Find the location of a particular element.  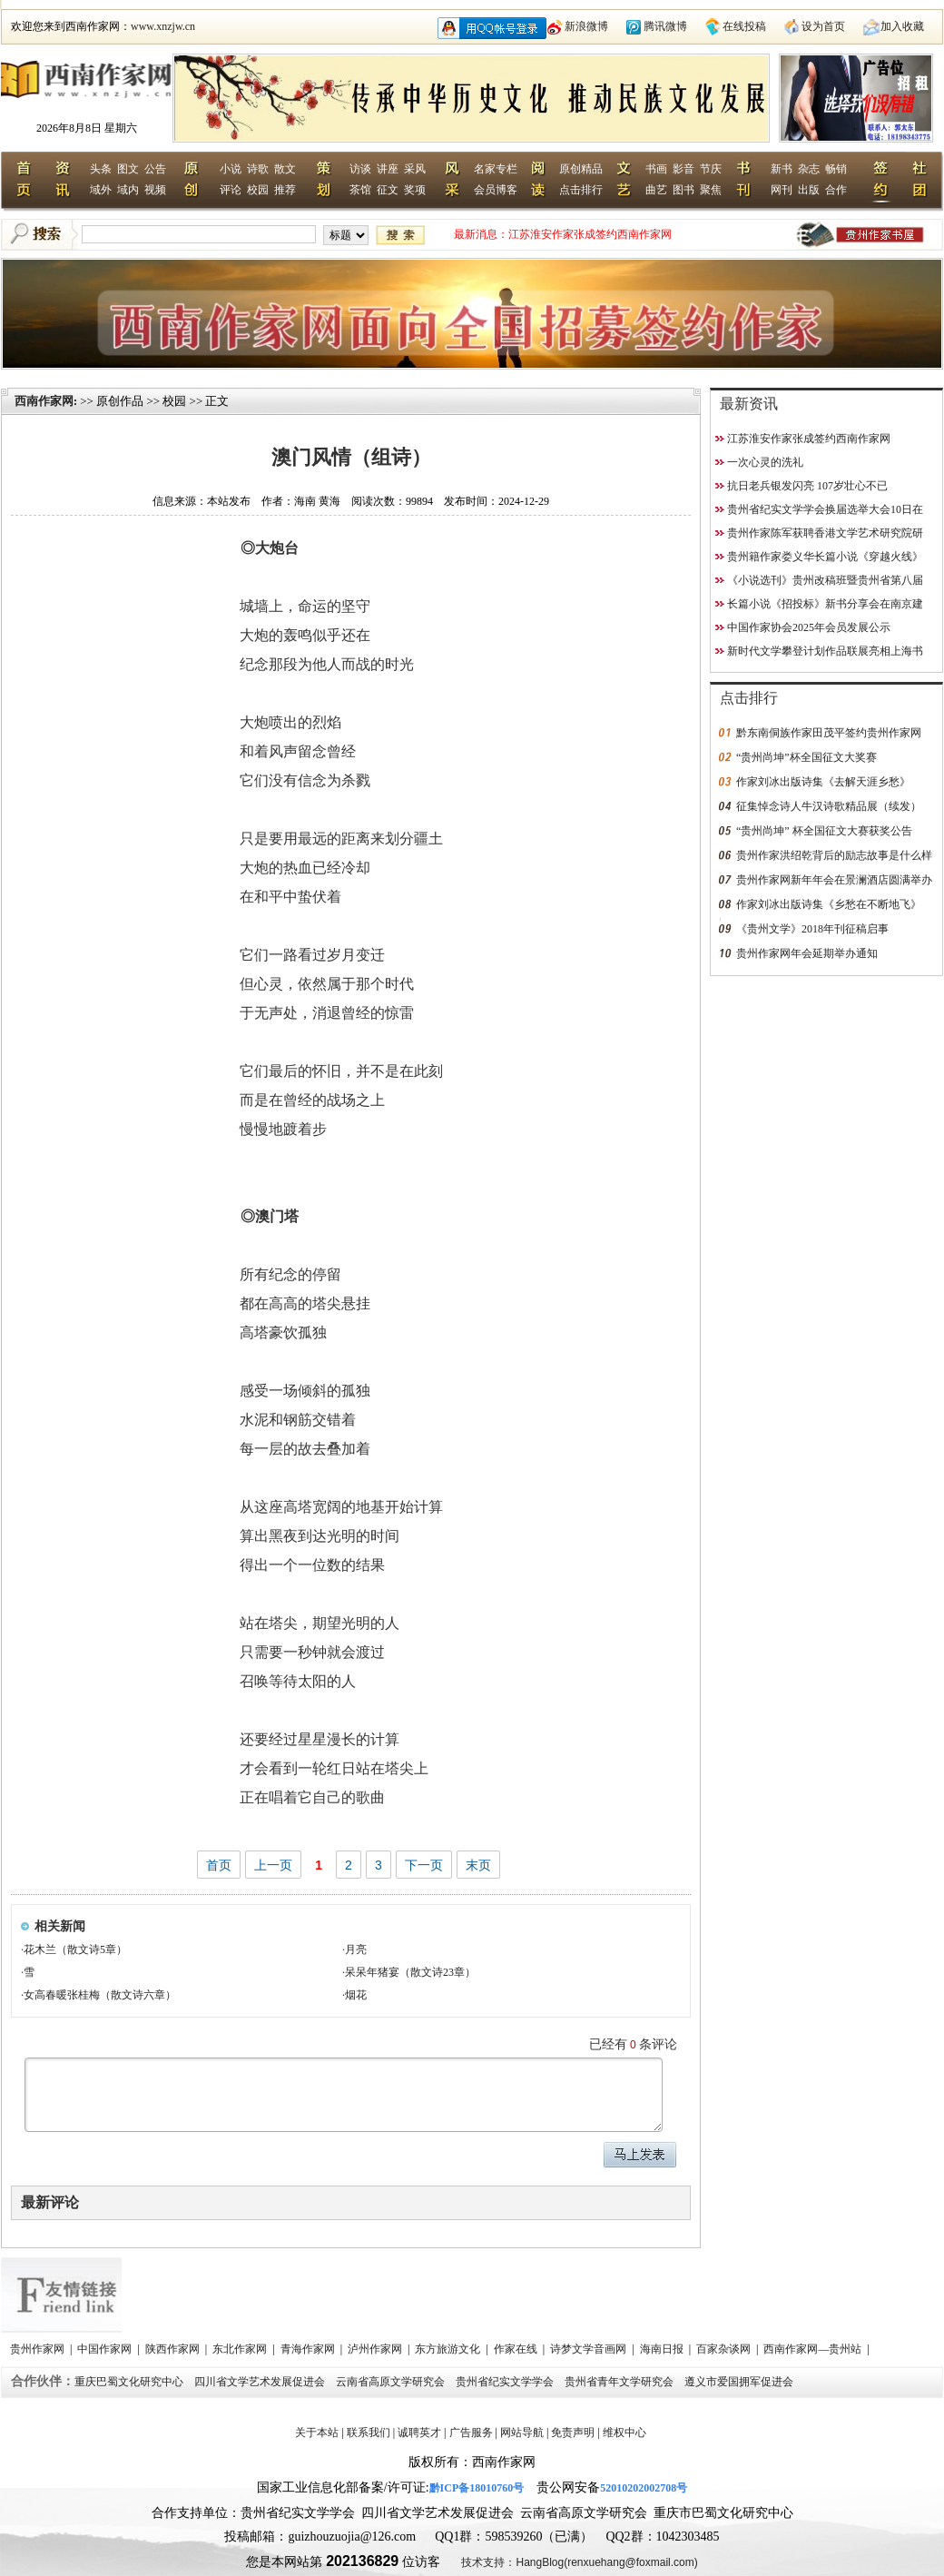

评论 is located at coordinates (230, 189).